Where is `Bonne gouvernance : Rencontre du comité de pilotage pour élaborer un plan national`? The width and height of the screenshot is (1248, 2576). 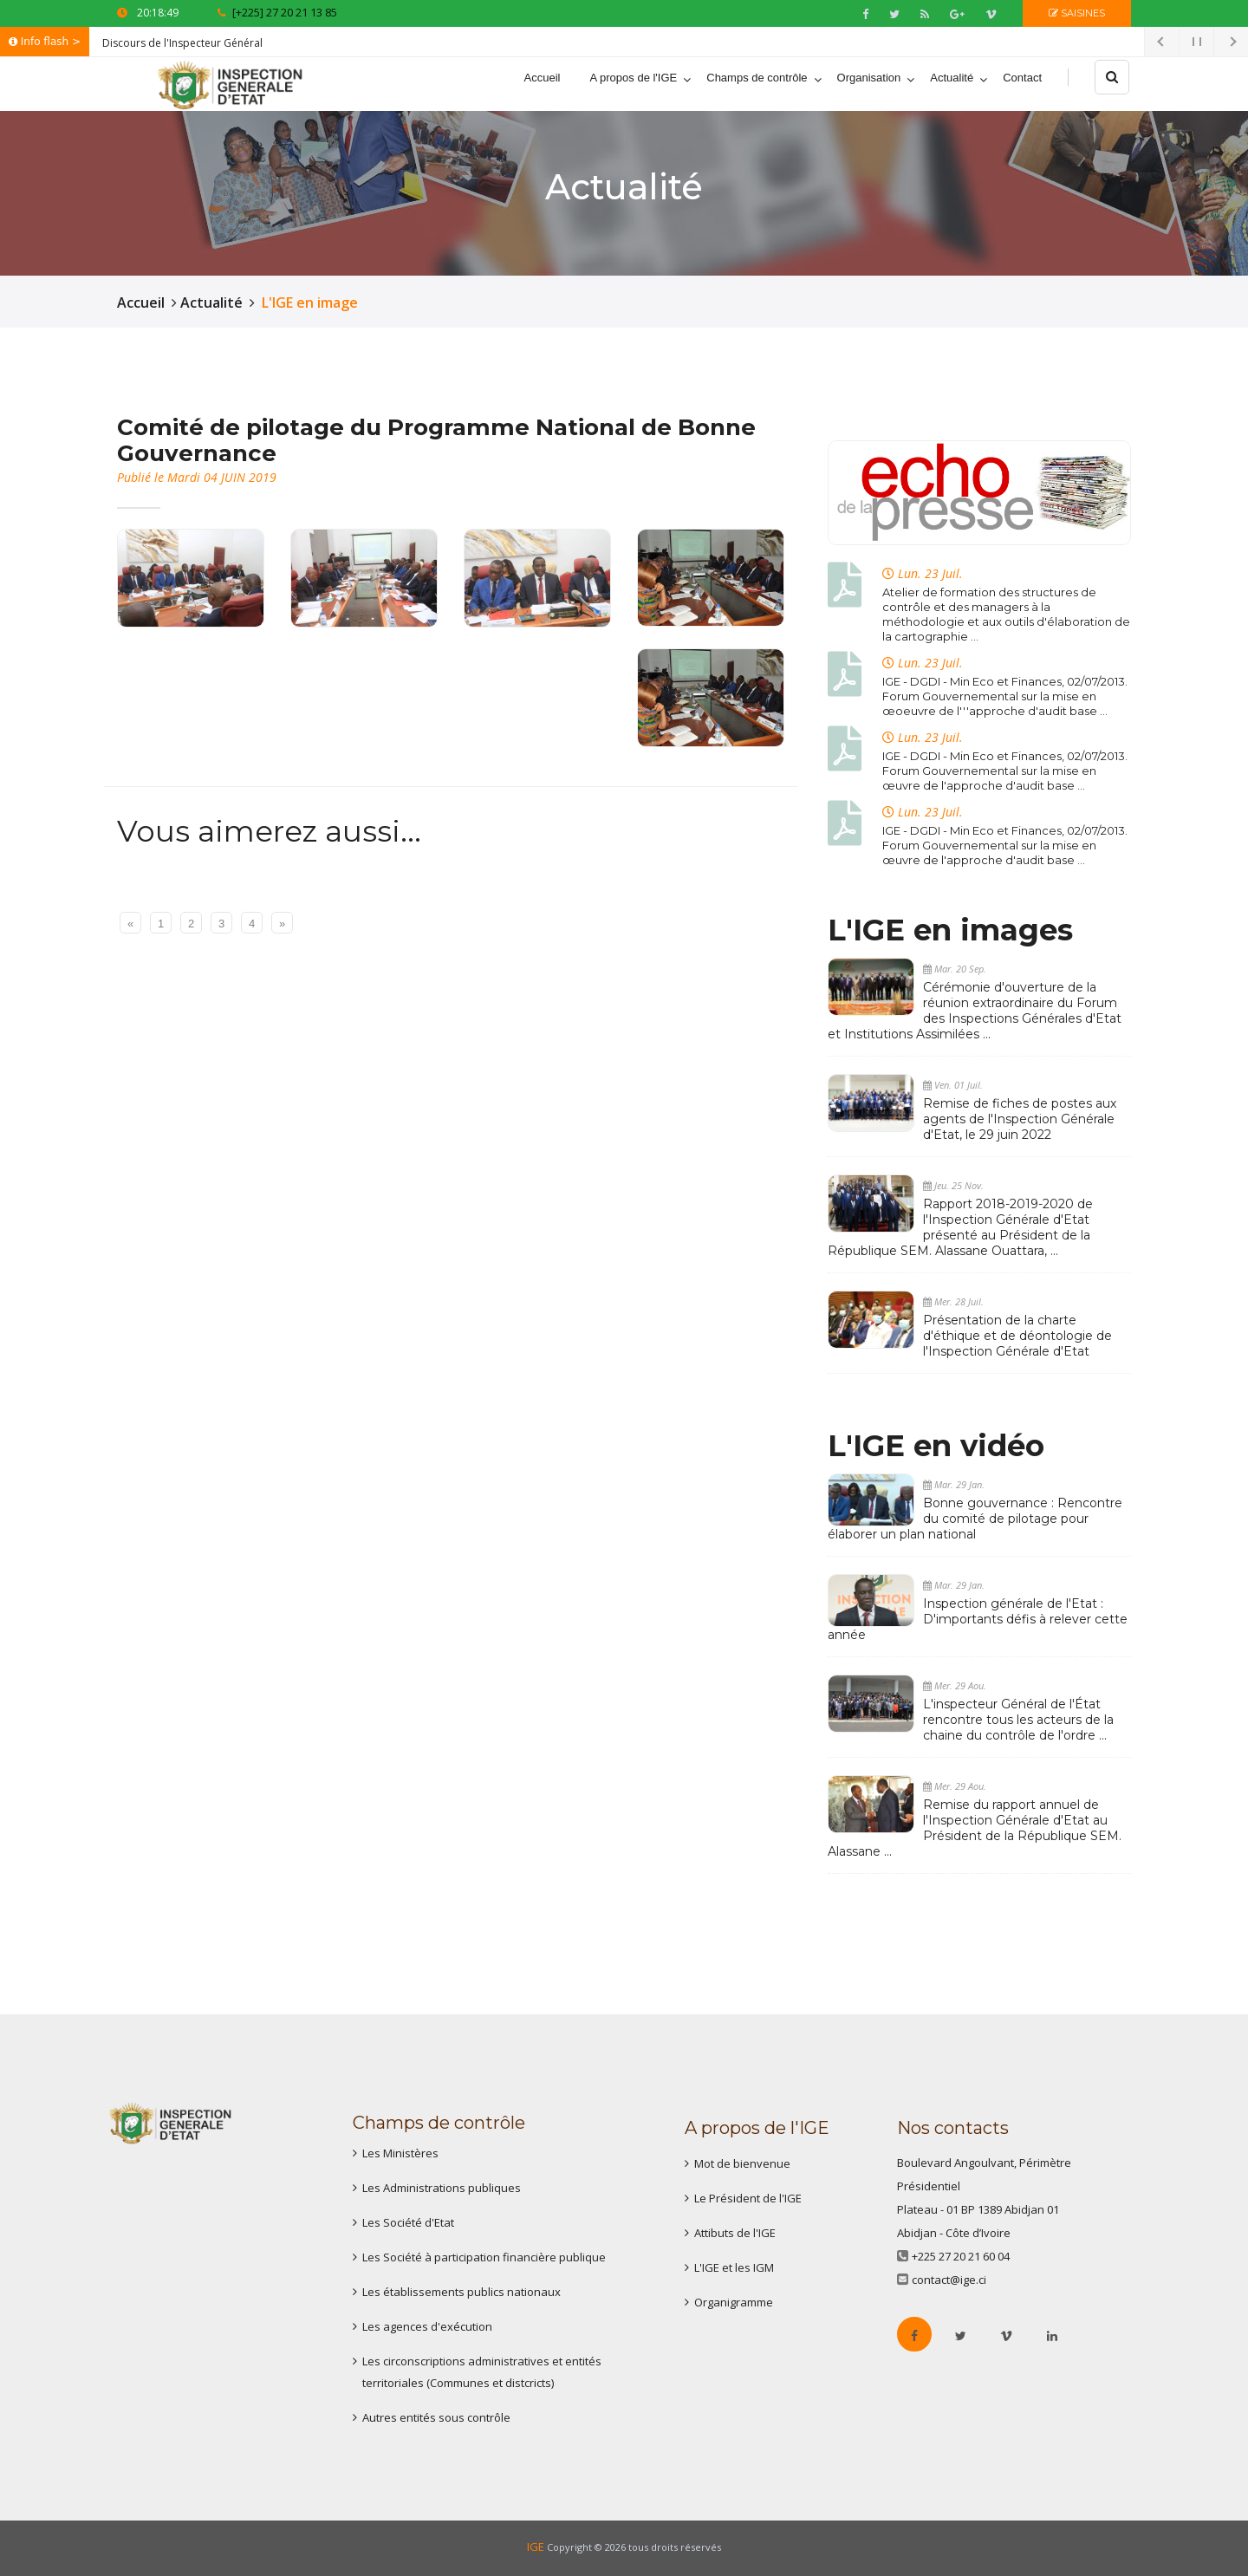
Bonne gouvernance : Rencontre du comité de pilotage pour élaborer un plan national is located at coordinates (975, 1518).